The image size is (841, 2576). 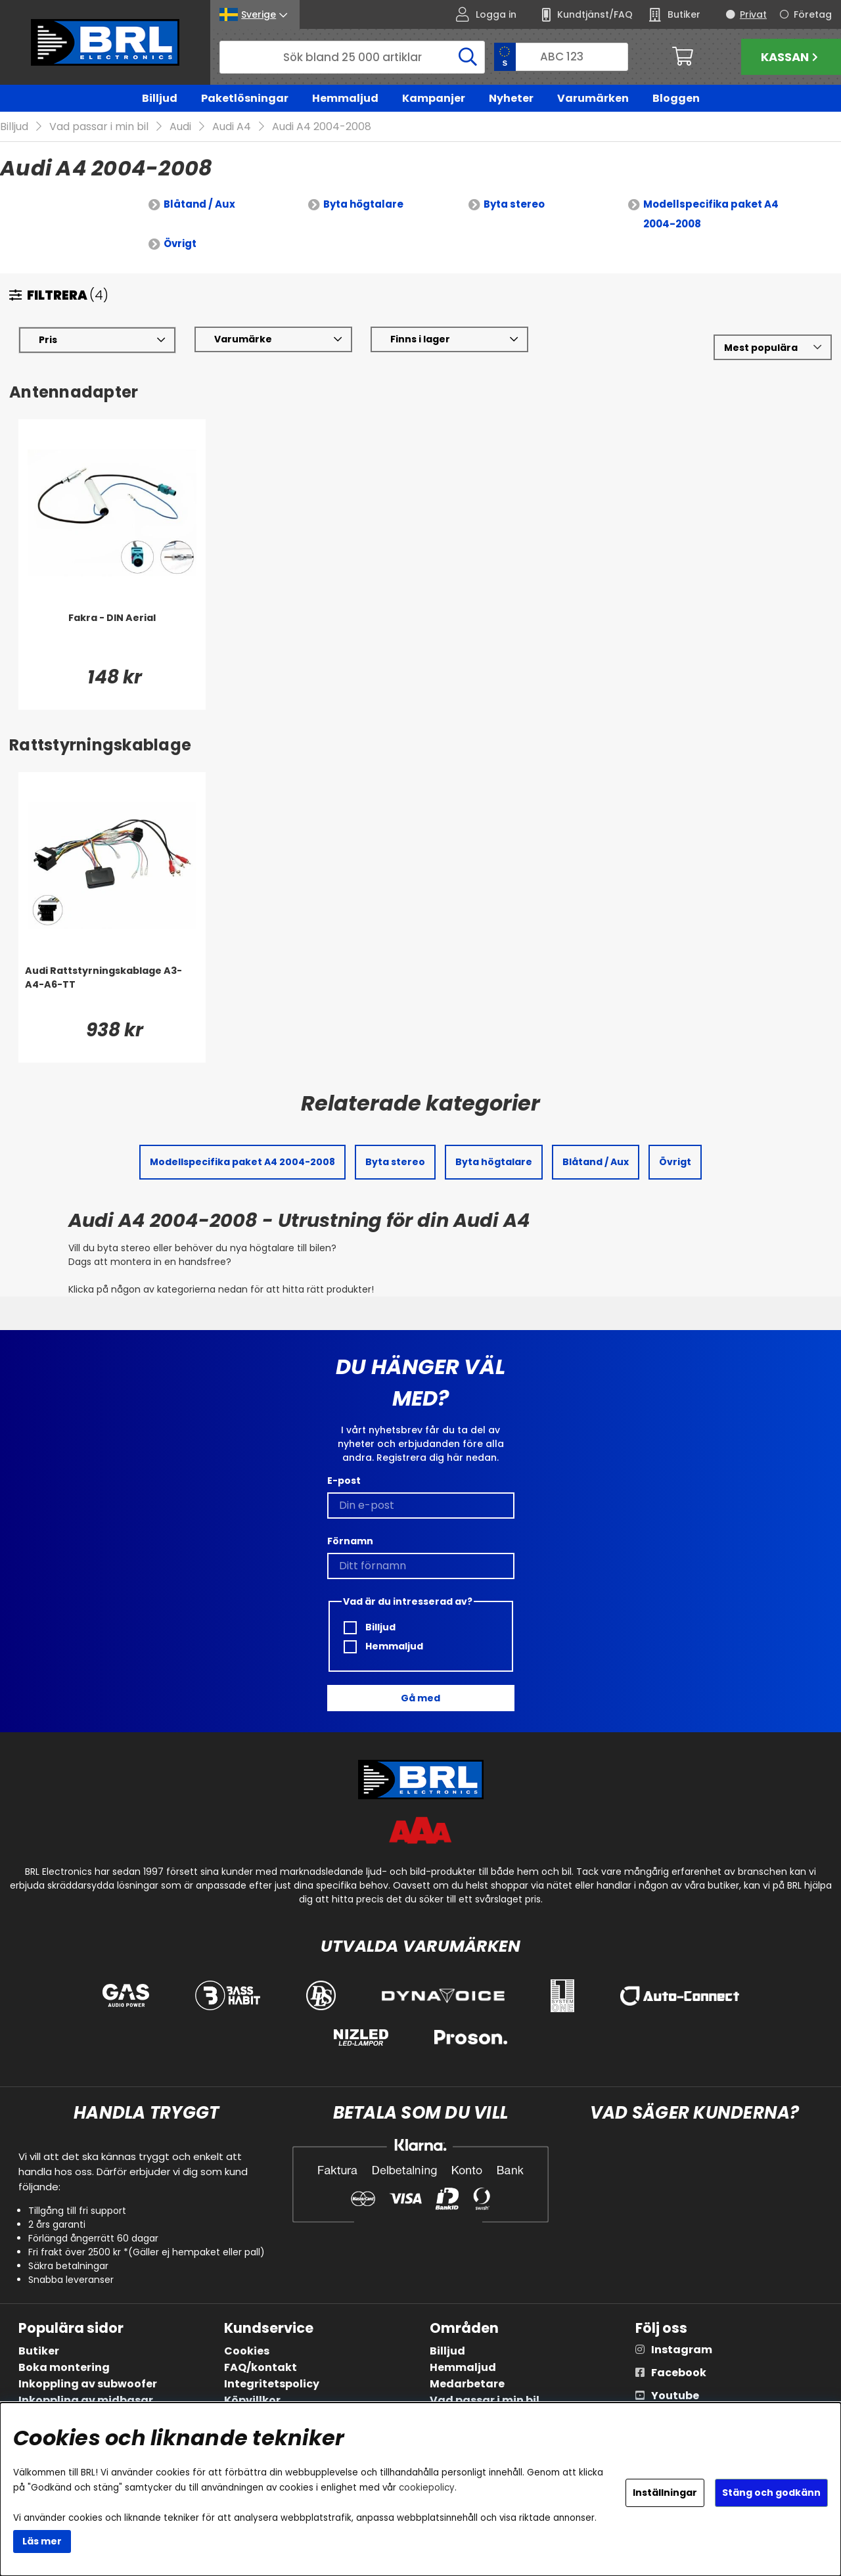 What do you see at coordinates (772, 347) in the screenshot?
I see `[Välj sortering]` at bounding box center [772, 347].